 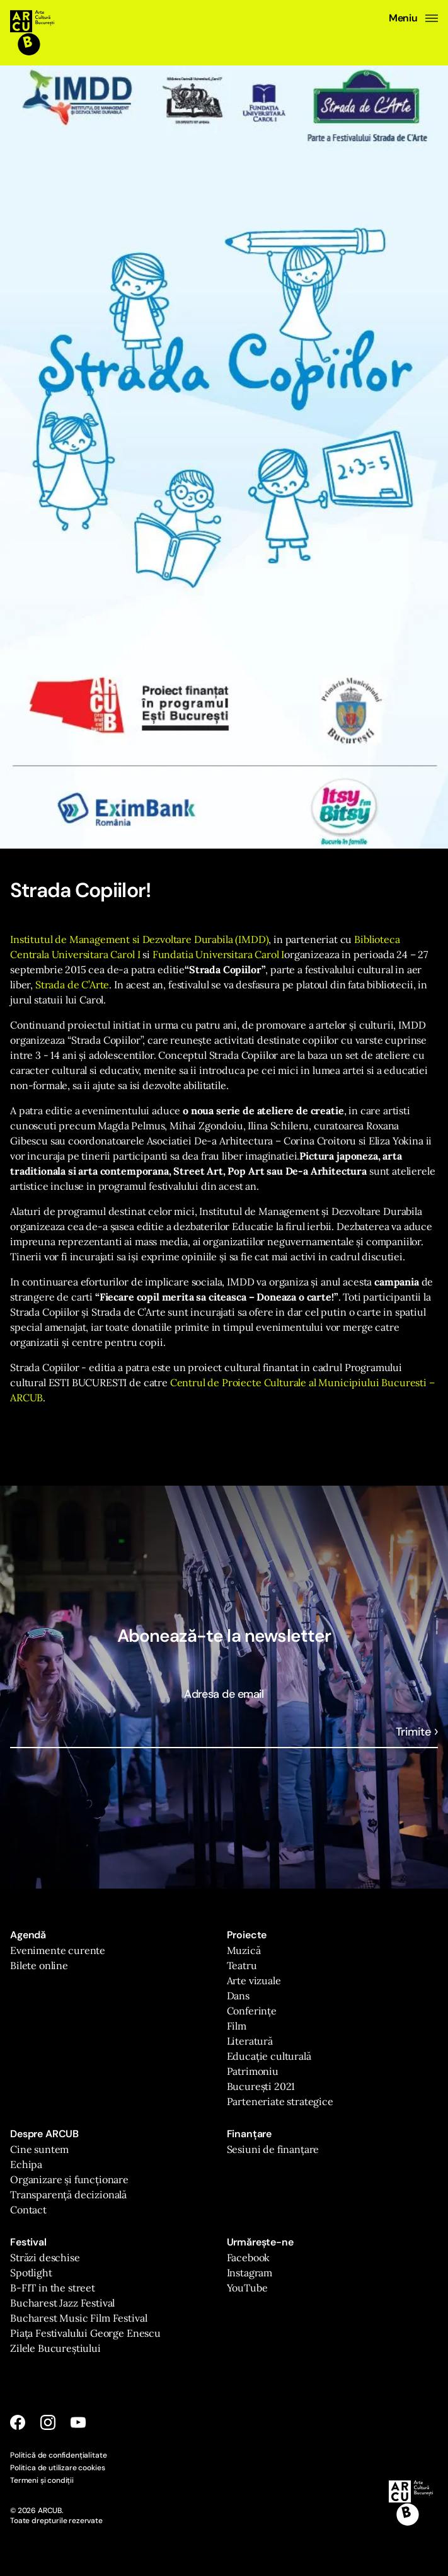 I want to click on Politică de confidențialitate, so click(x=58, y=2455).